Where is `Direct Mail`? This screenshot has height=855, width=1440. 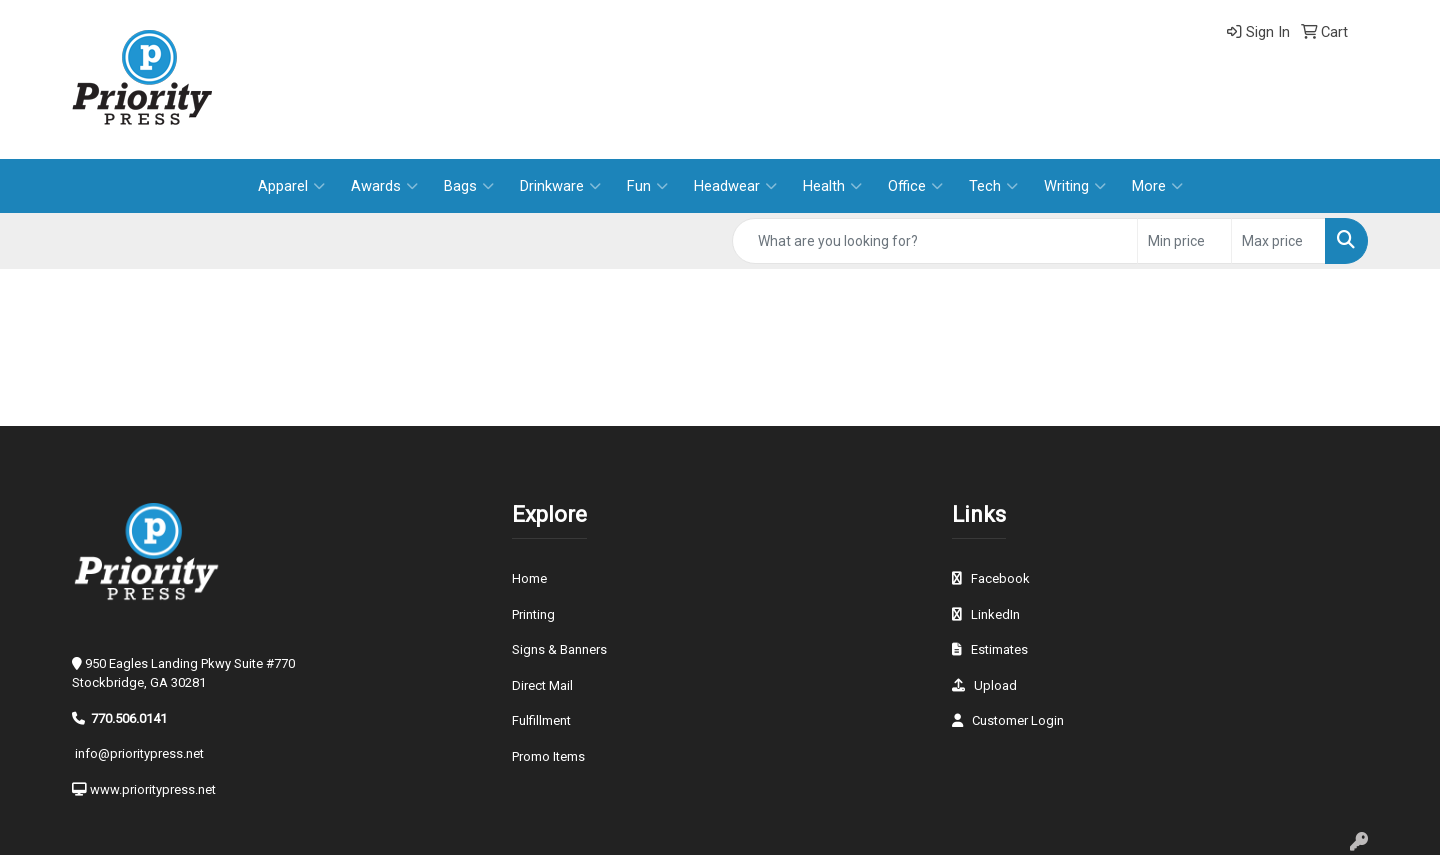 Direct Mail is located at coordinates (542, 685).